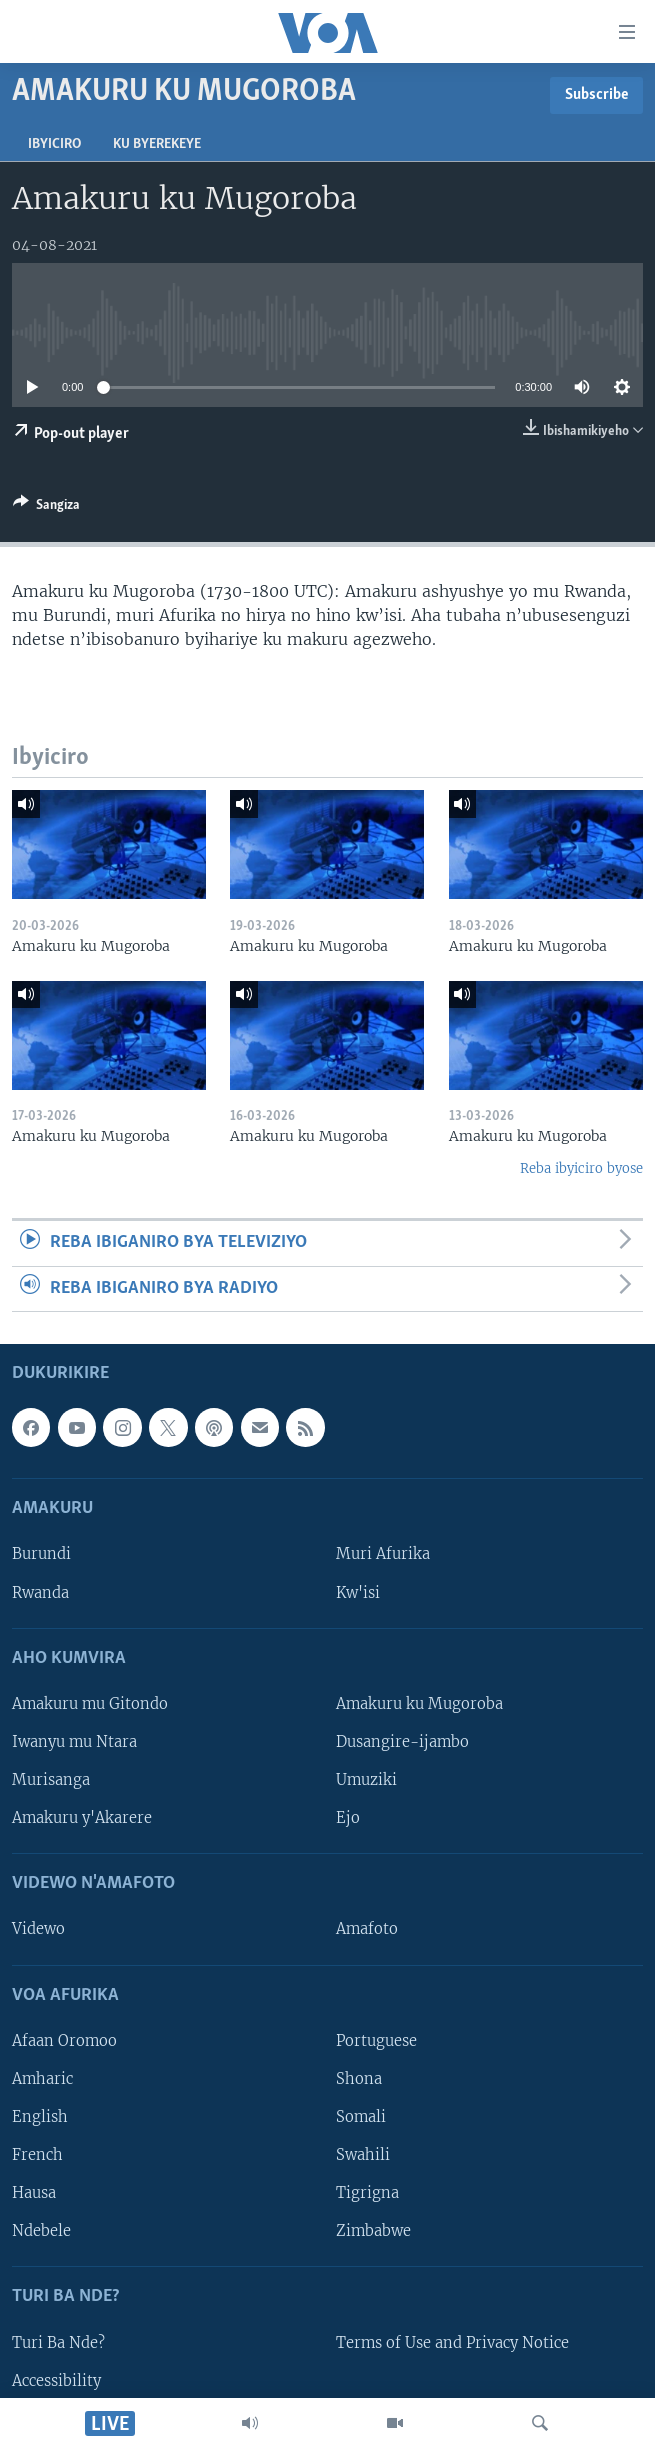 The height and width of the screenshot is (2448, 655). Describe the element at coordinates (38, 1929) in the screenshot. I see `Videwo` at that location.